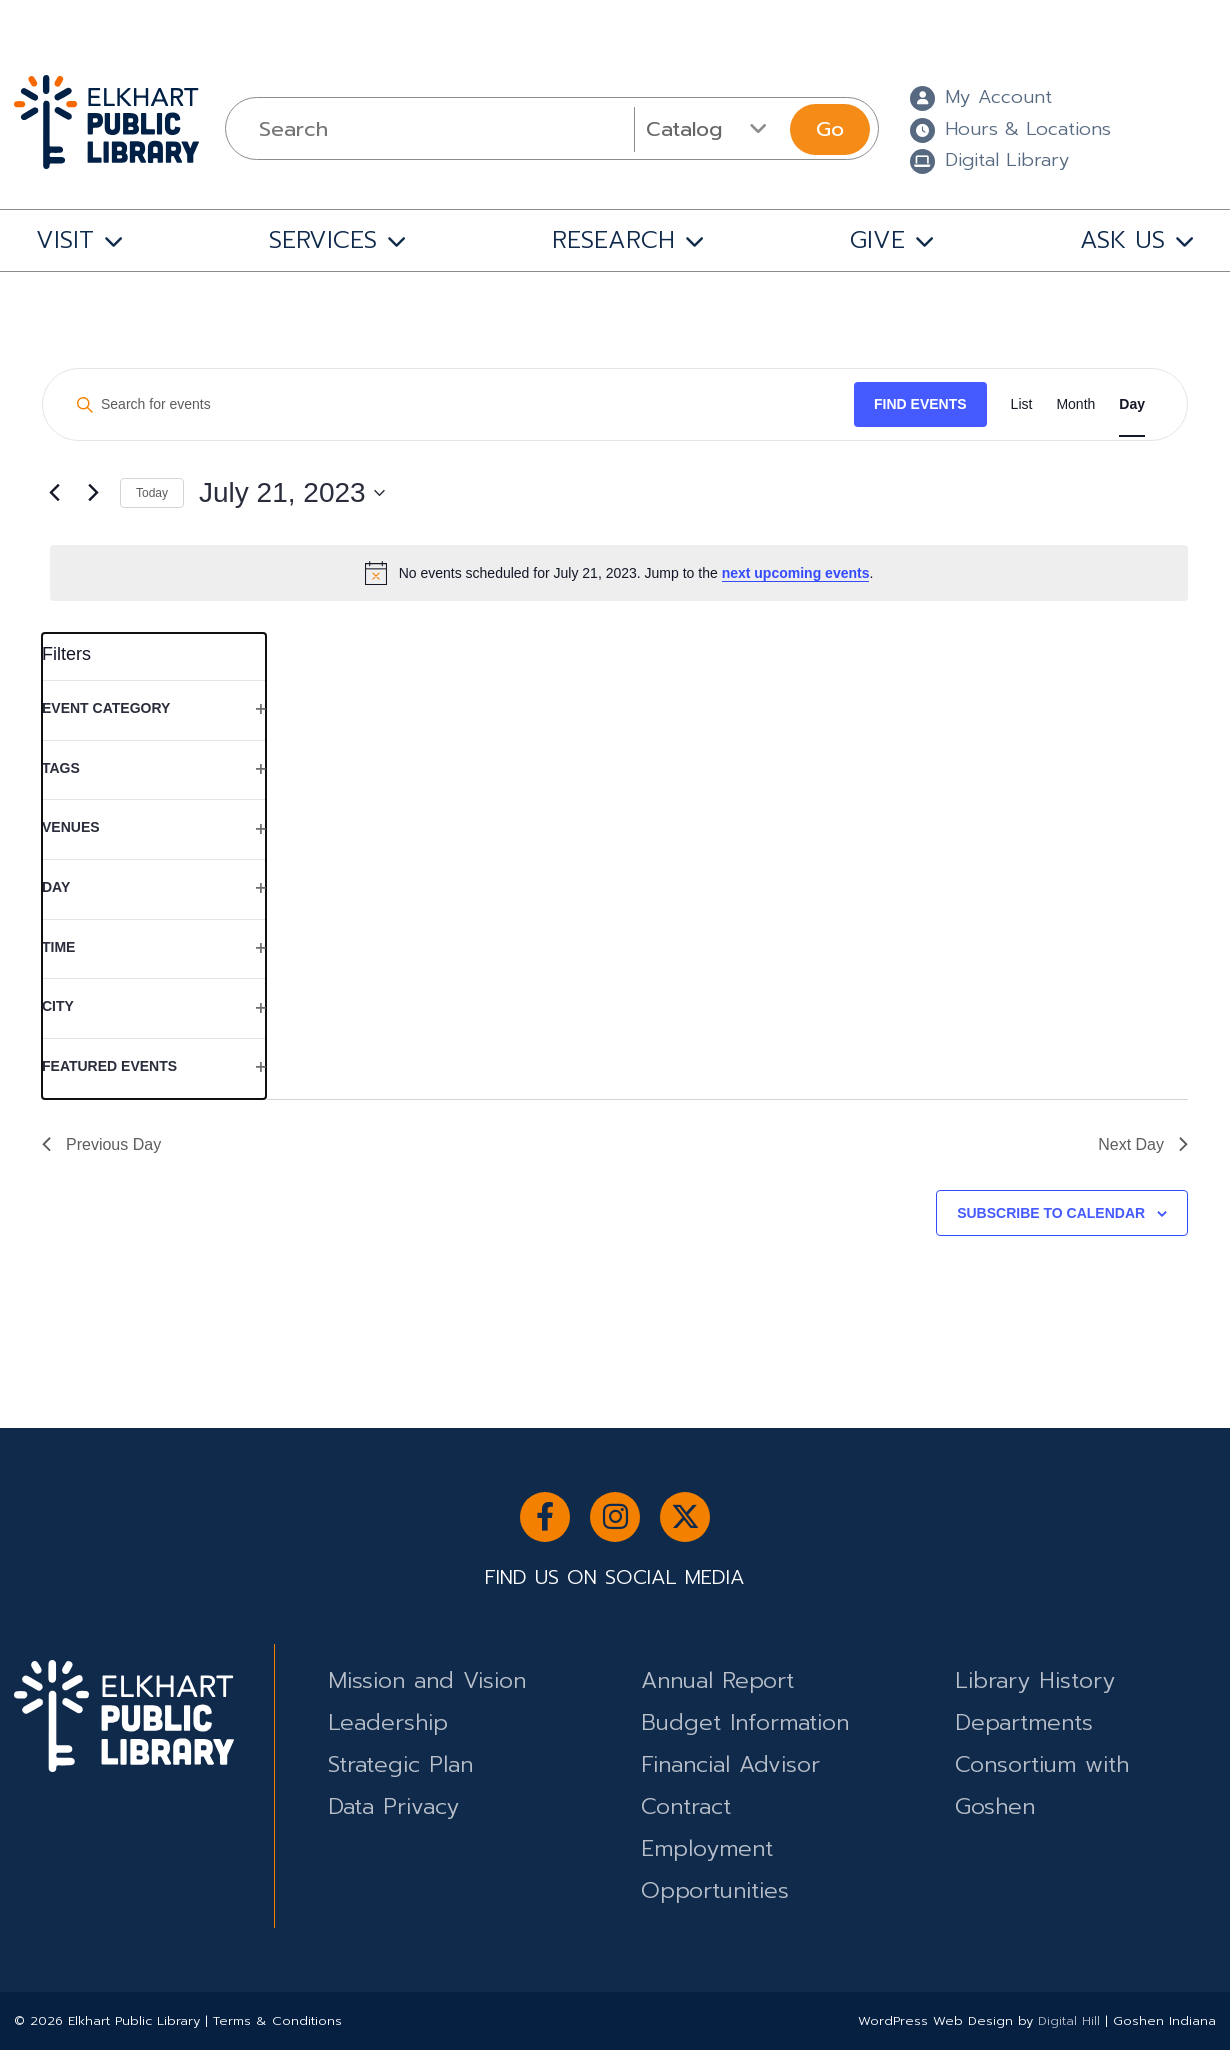 The width and height of the screenshot is (1230, 2050). What do you see at coordinates (1035, 1680) in the screenshot?
I see `Library History` at bounding box center [1035, 1680].